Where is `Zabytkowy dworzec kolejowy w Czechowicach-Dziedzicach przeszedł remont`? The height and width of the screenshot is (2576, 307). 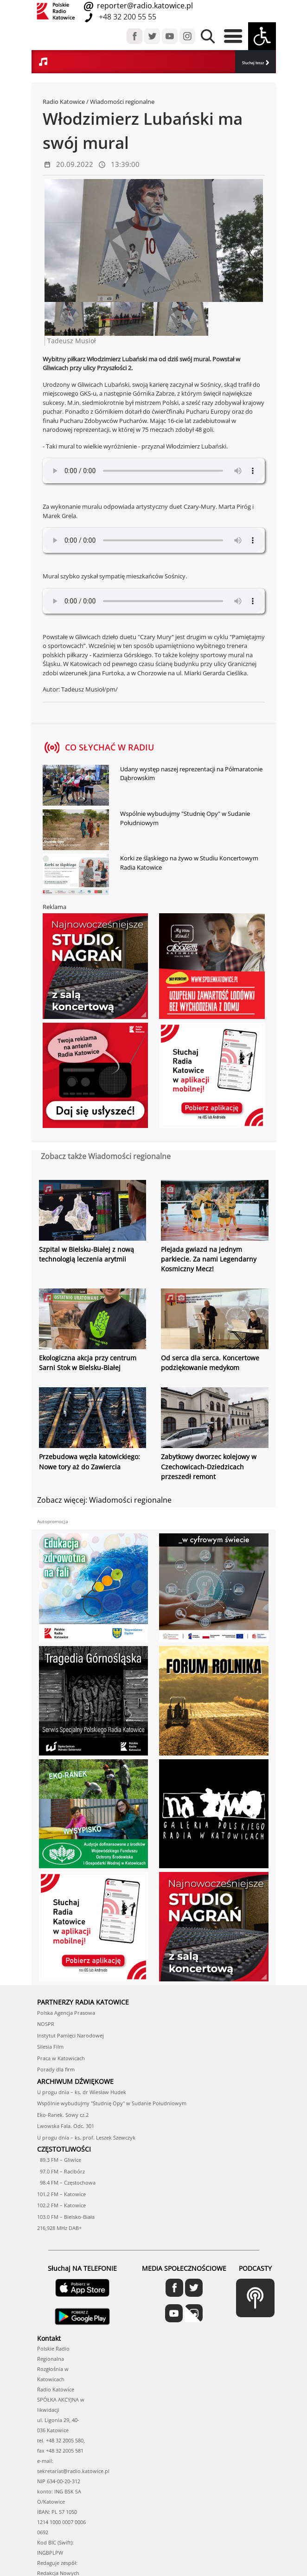 Zabytkowy dworzec kolejowy w Czechowicach-Dziedzicach przeszedł remont is located at coordinates (208, 1466).